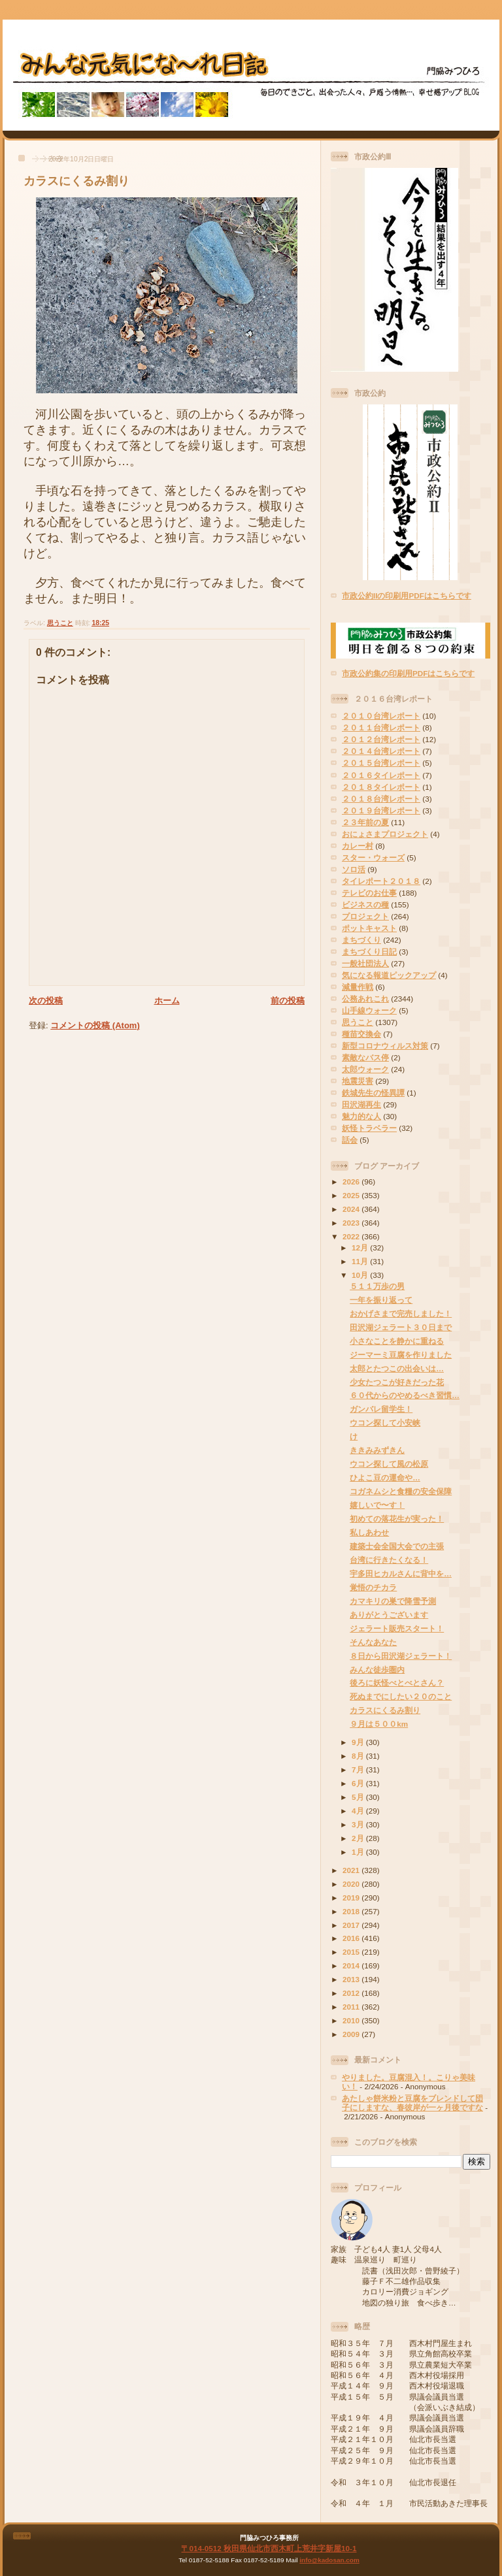  I want to click on 嬉しいで〜す！, so click(377, 1505).